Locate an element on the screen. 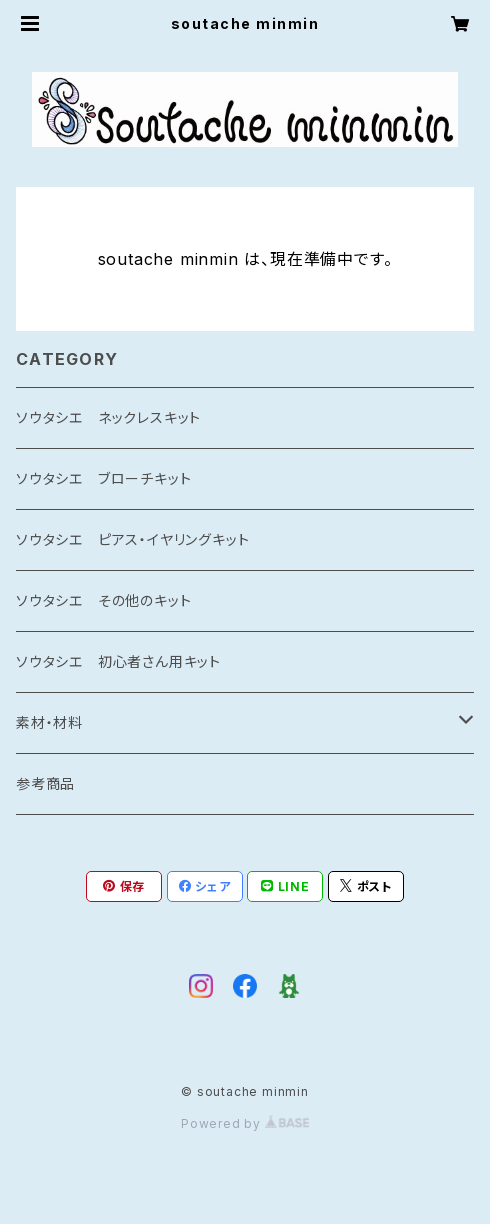 The height and width of the screenshot is (1224, 490). 素材・材料 is located at coordinates (49, 722).